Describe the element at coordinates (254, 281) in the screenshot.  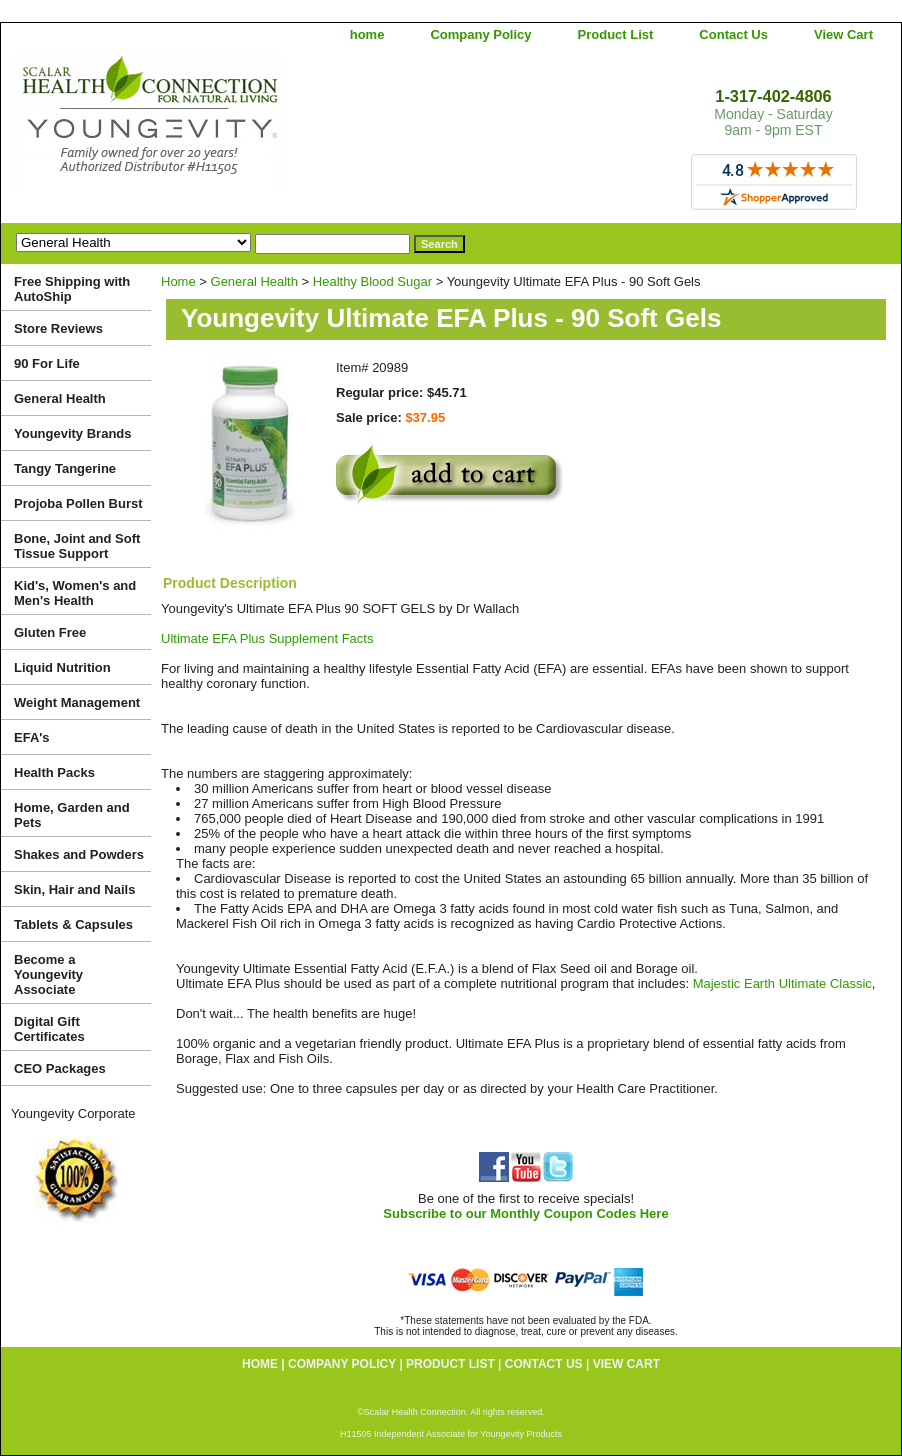
I see `General Health` at that location.